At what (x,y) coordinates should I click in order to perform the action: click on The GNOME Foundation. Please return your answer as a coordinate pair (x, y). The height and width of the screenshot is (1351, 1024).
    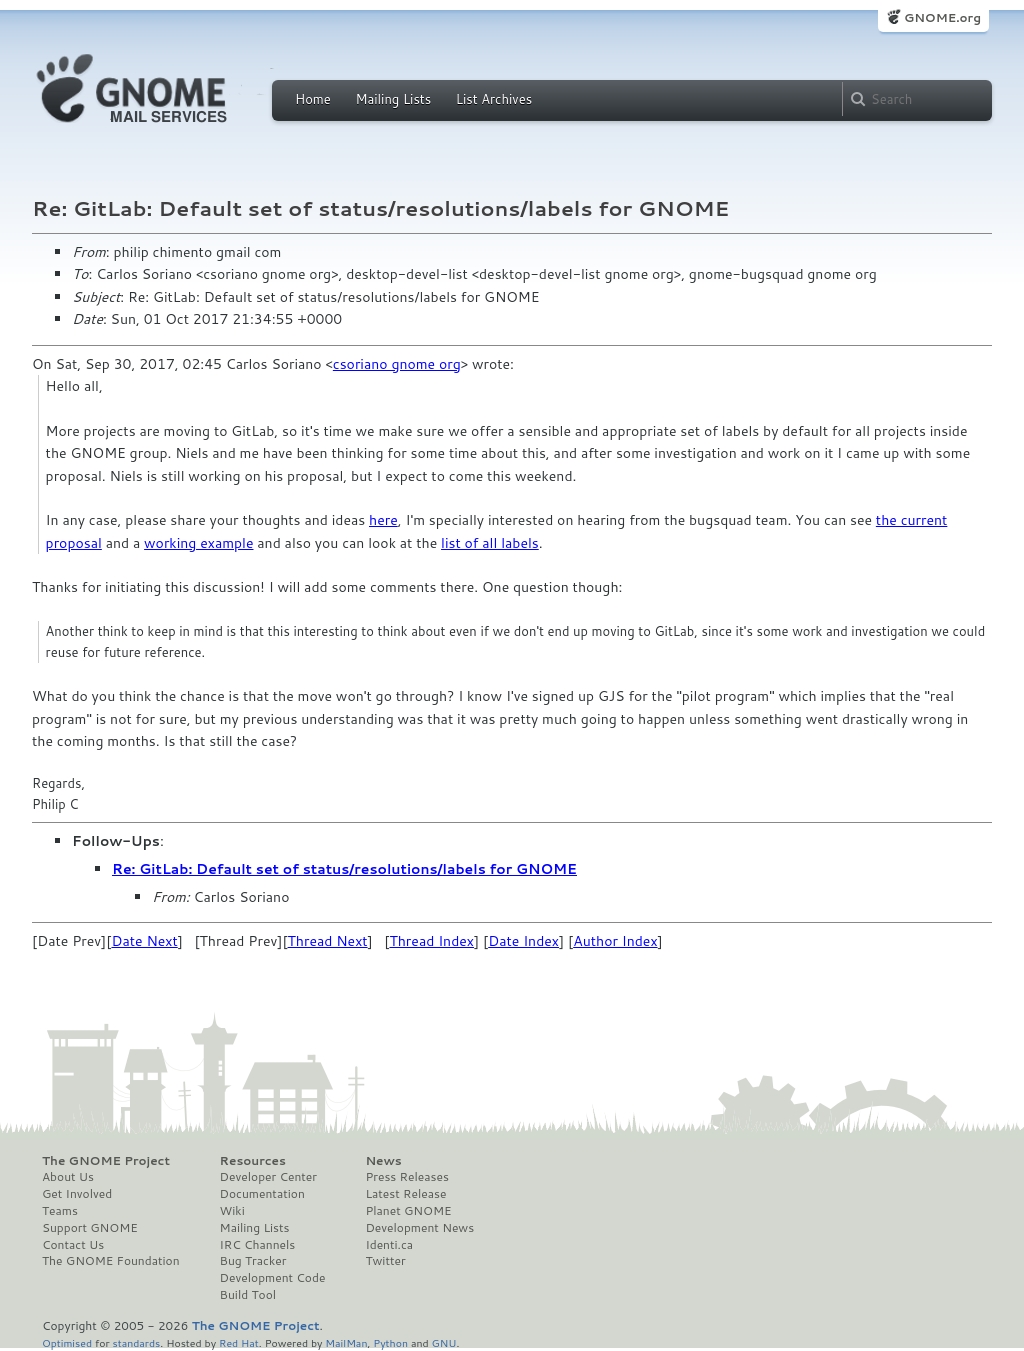
    Looking at the image, I should click on (111, 1261).